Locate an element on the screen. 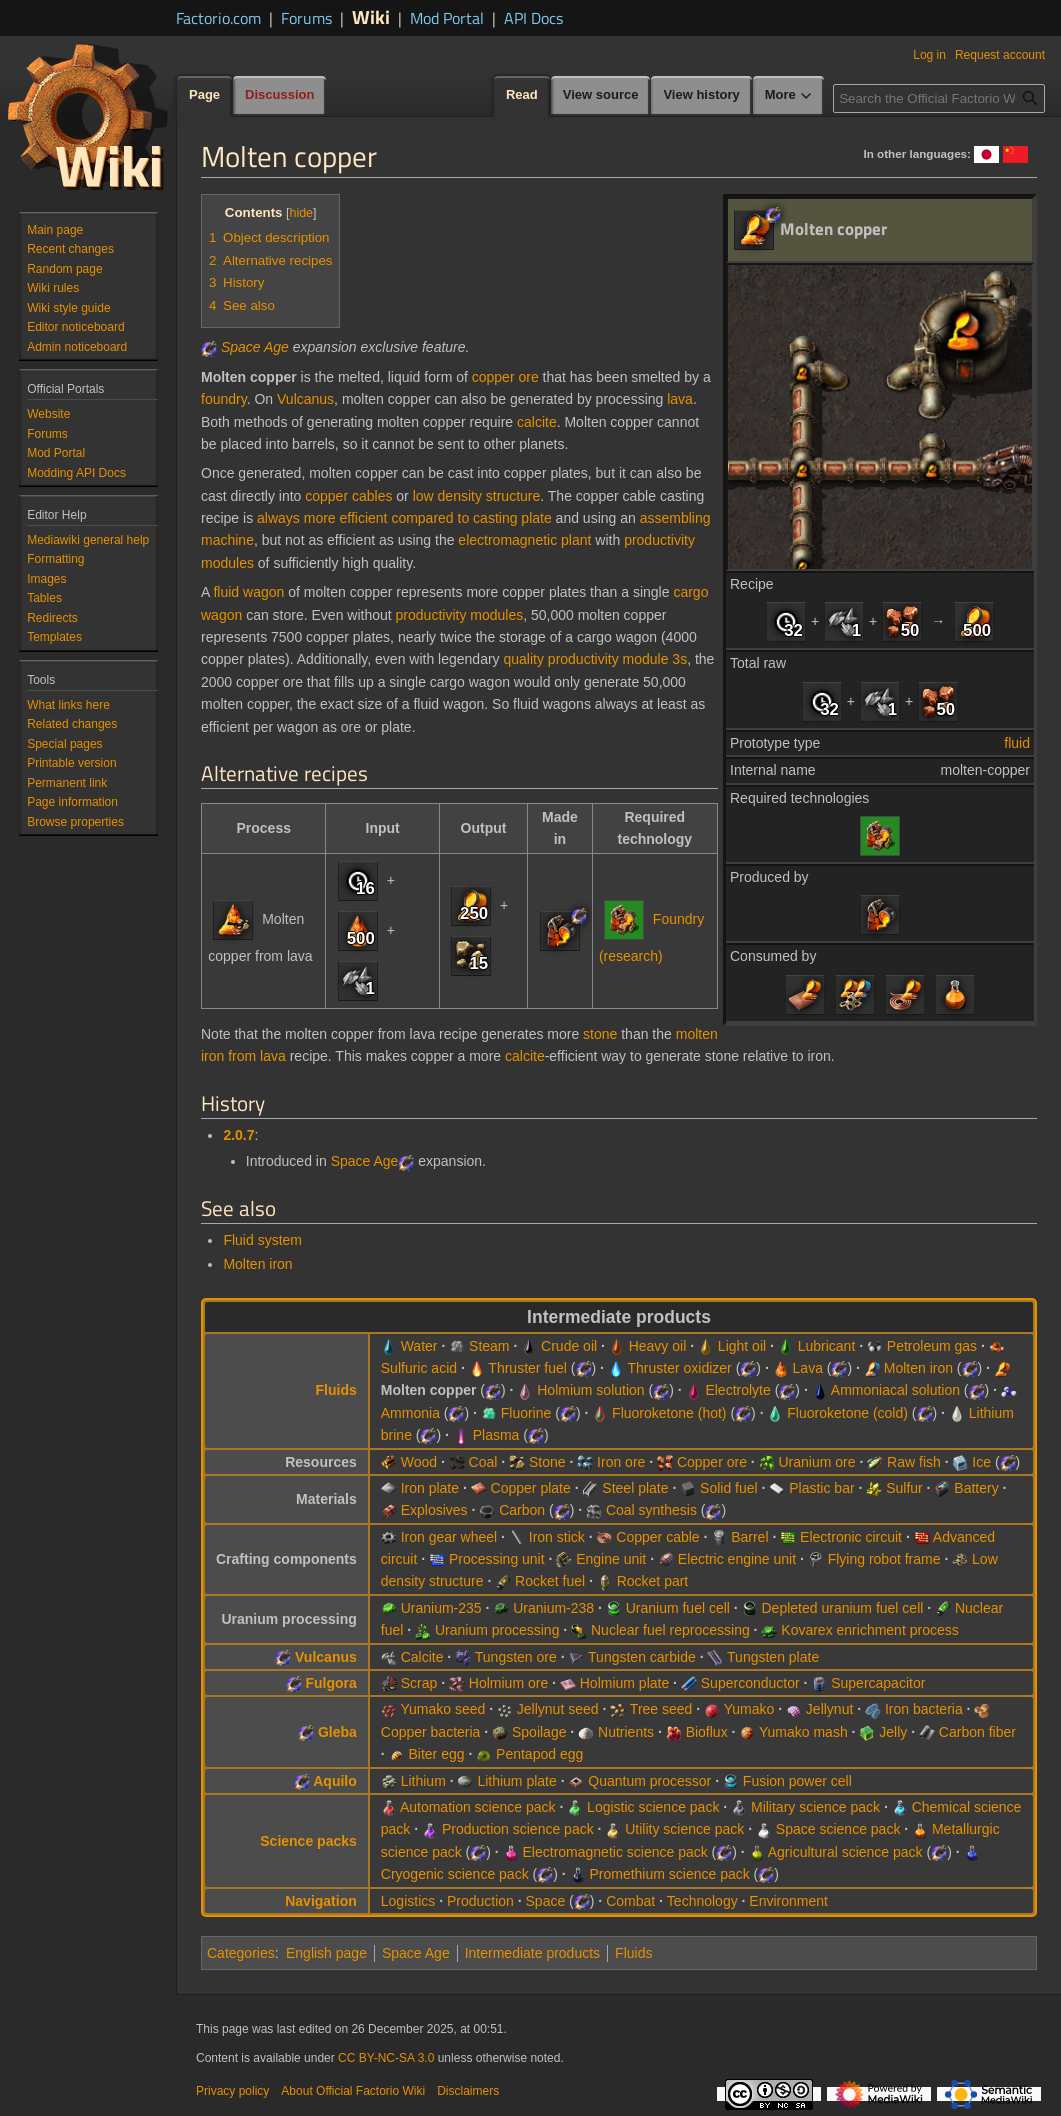 This screenshot has height=2116, width=1061. Fluorine is located at coordinates (526, 1413).